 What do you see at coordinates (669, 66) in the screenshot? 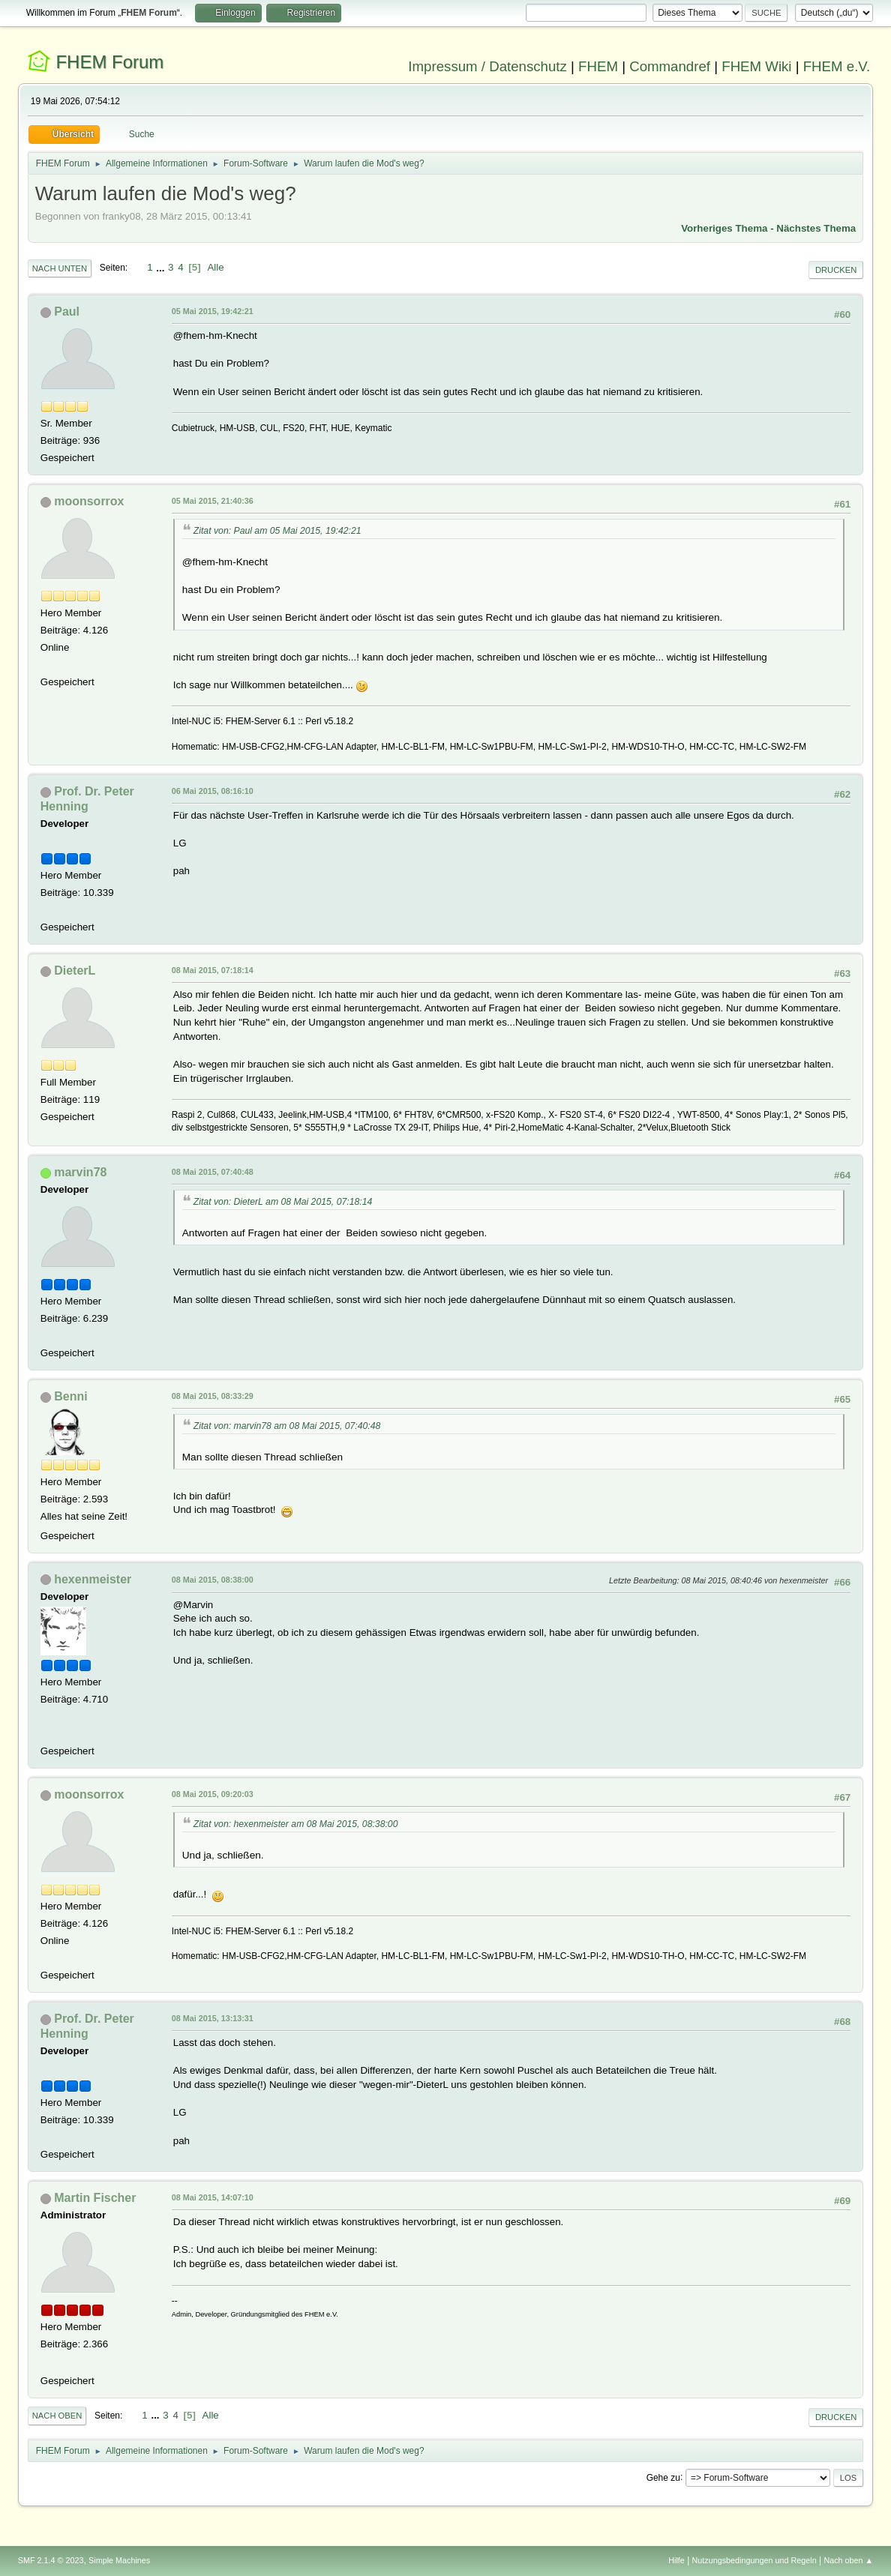
I see `Commandref` at bounding box center [669, 66].